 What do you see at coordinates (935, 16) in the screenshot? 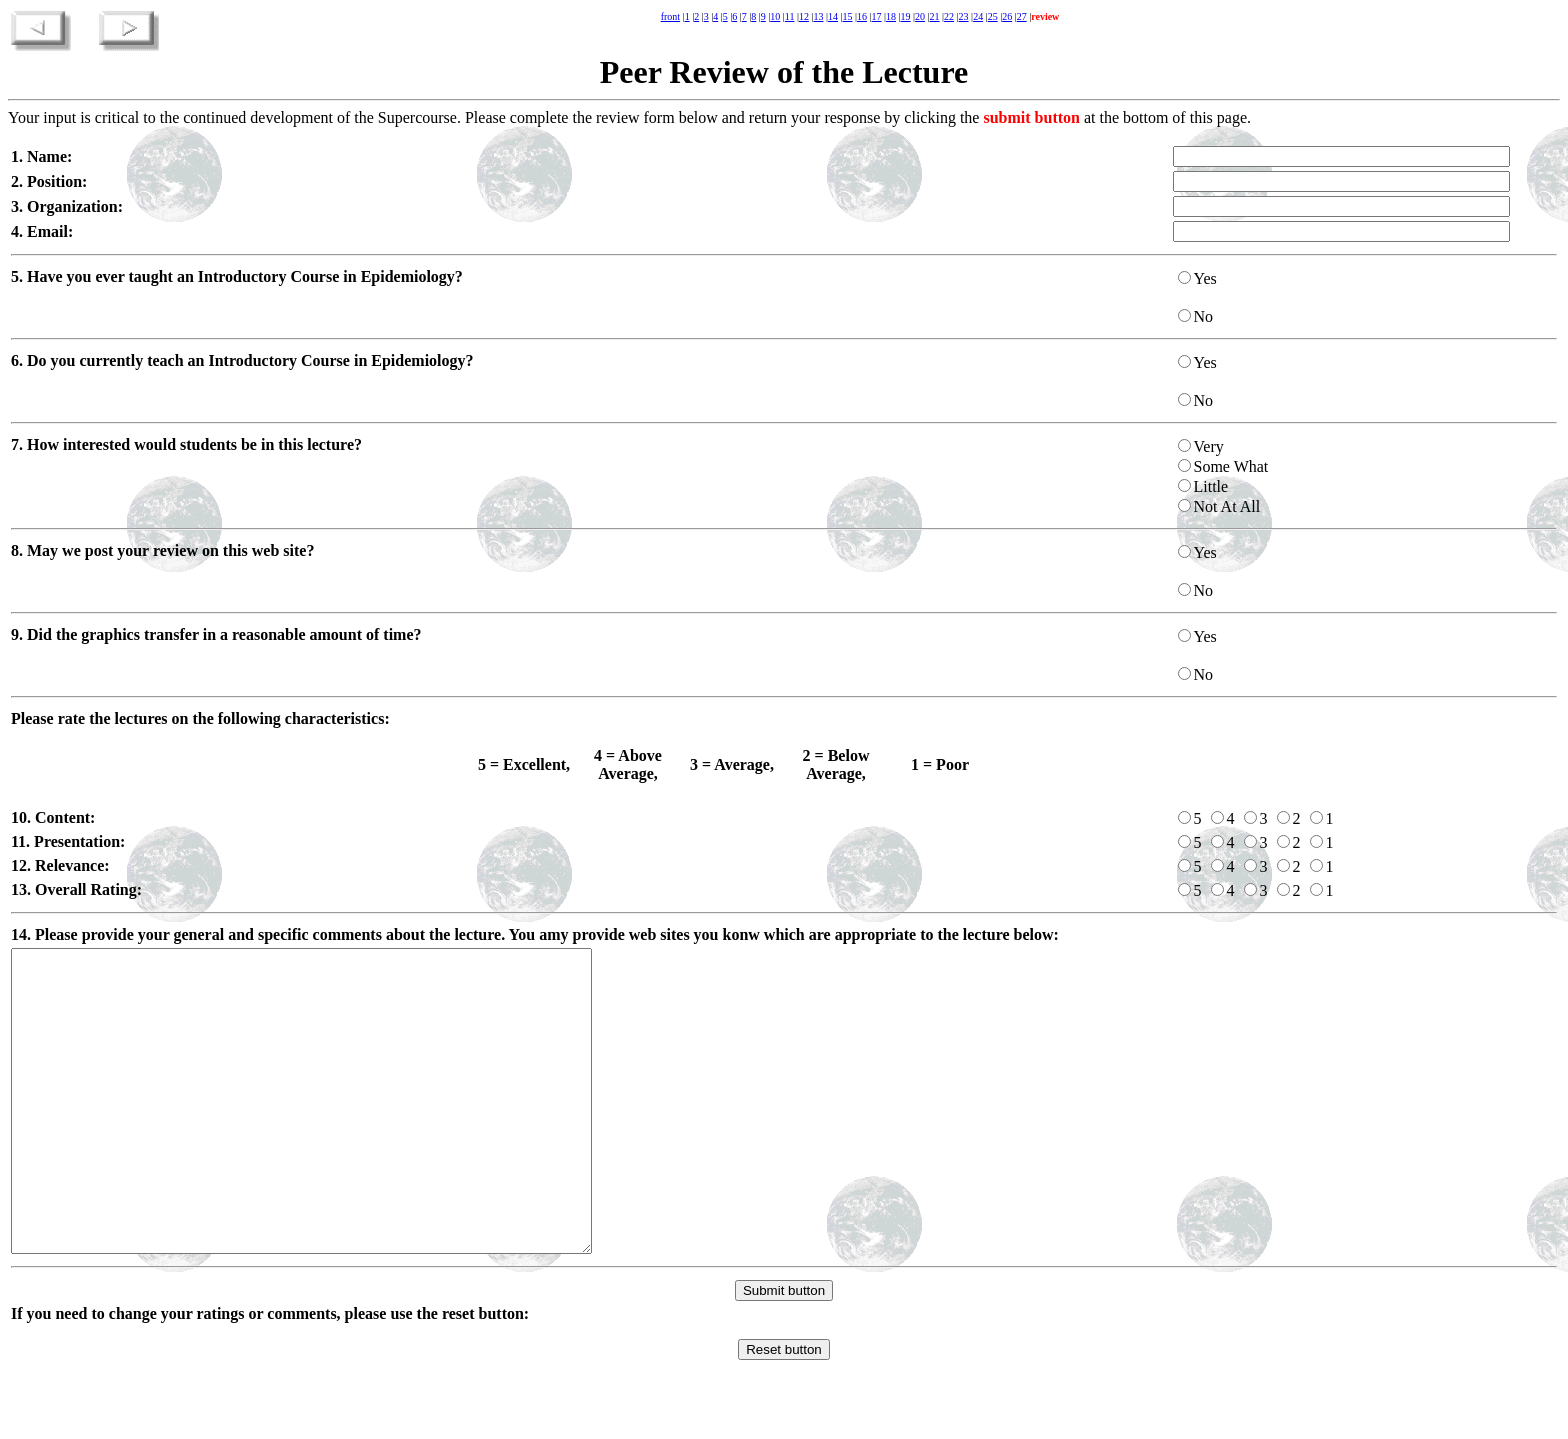
I see `21` at bounding box center [935, 16].